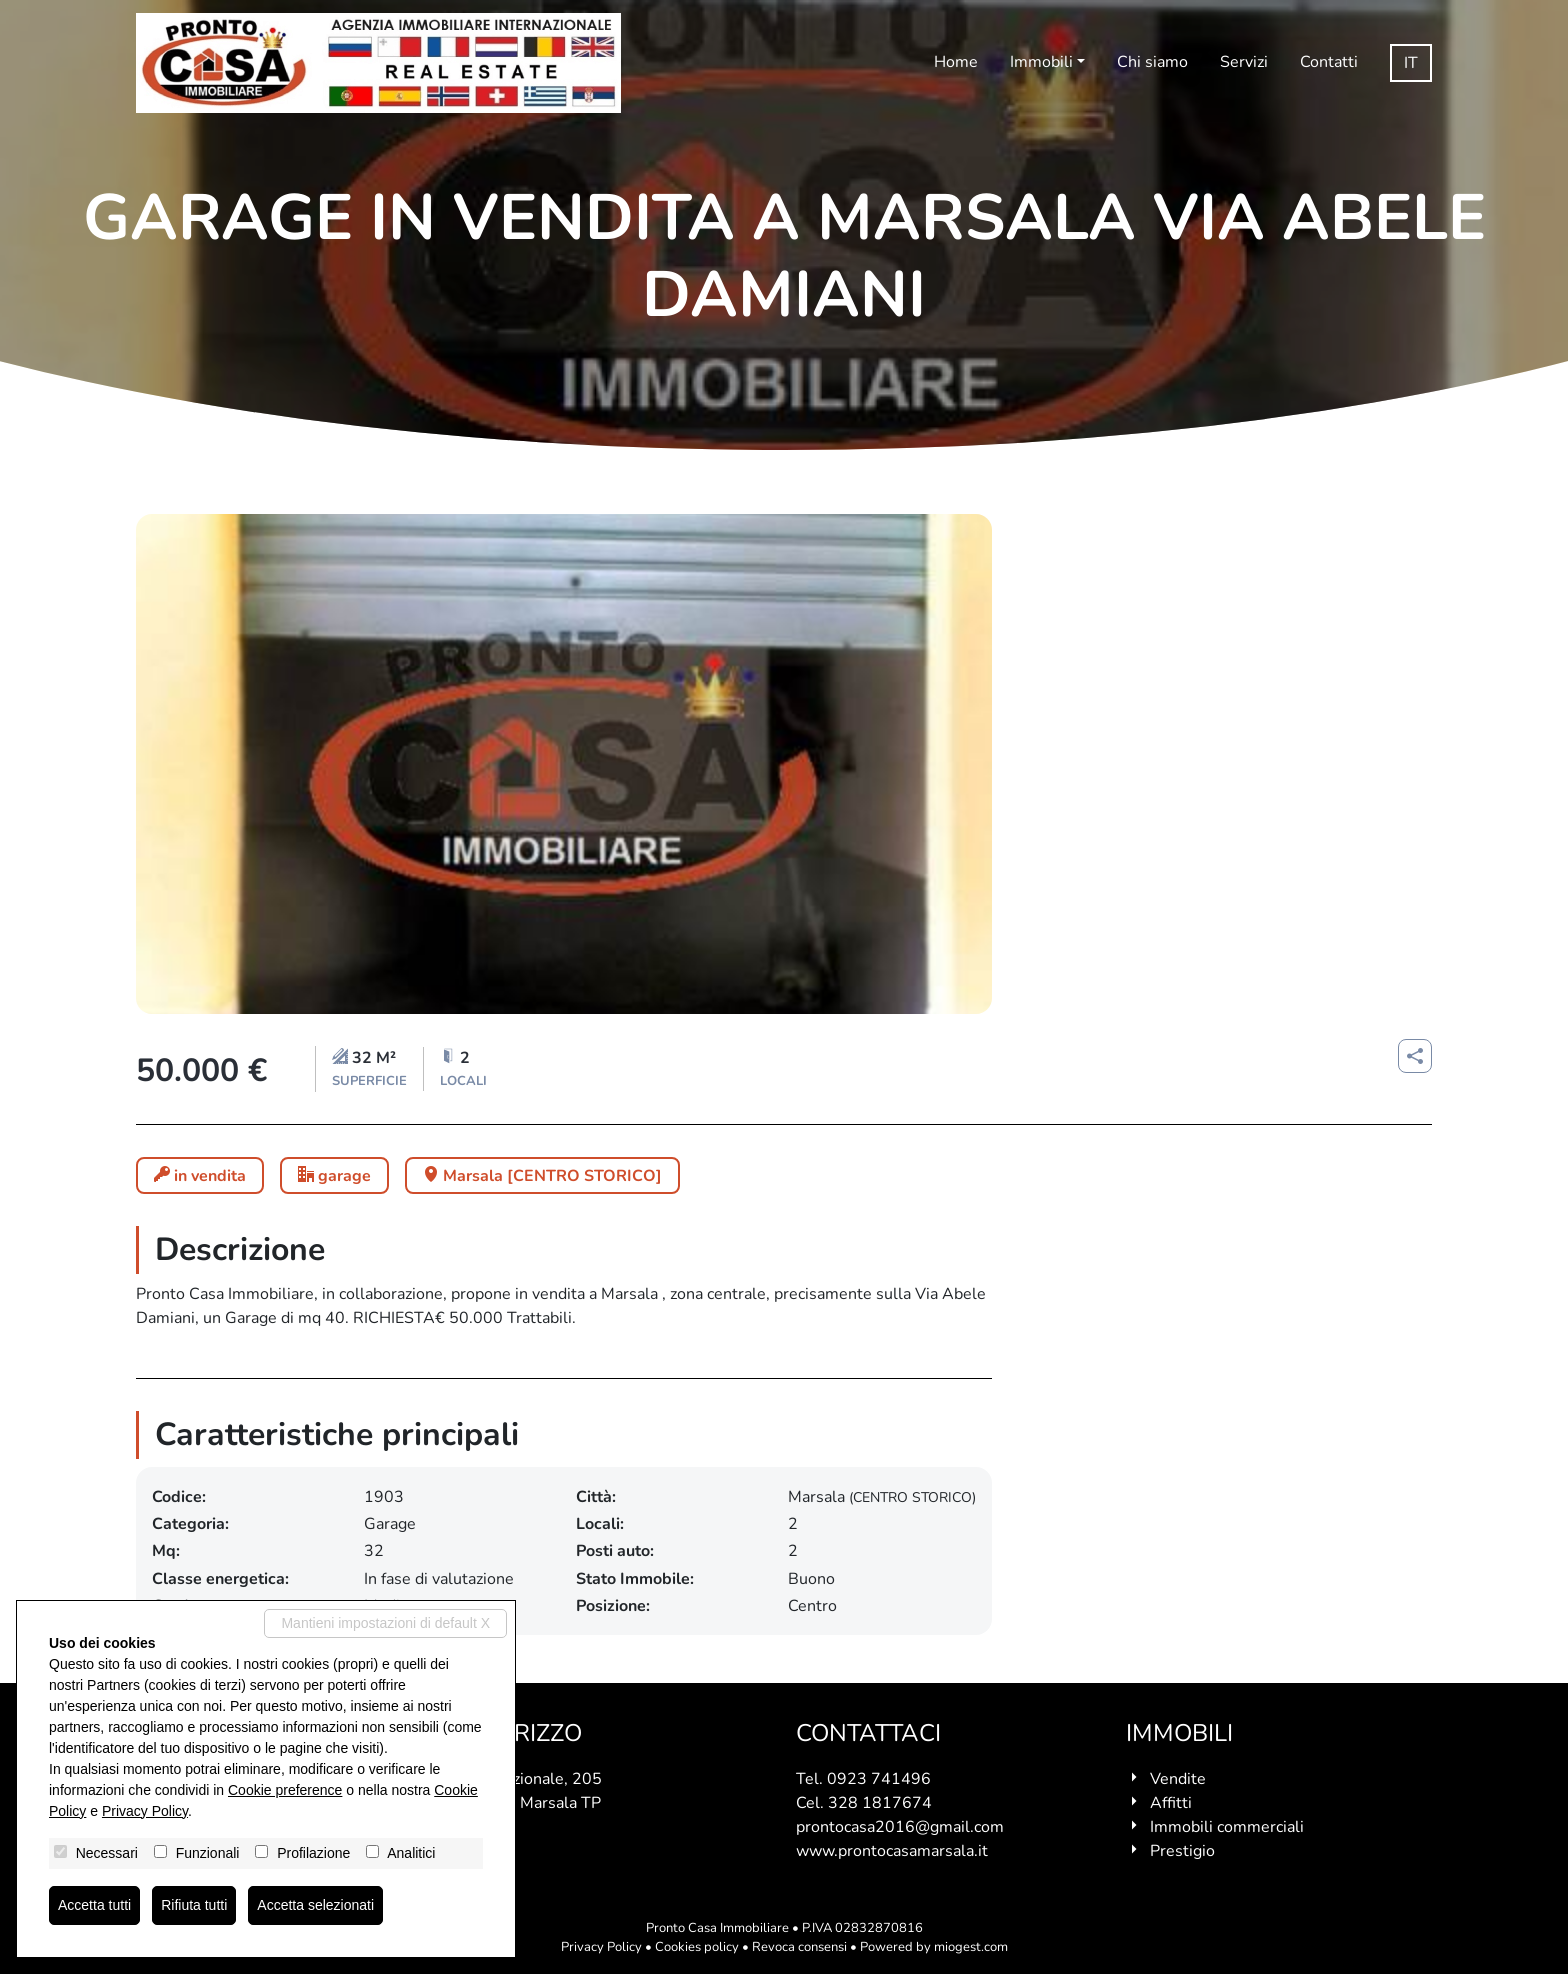 The image size is (1568, 1974). Describe the element at coordinates (1329, 62) in the screenshot. I see `Contatti` at that location.